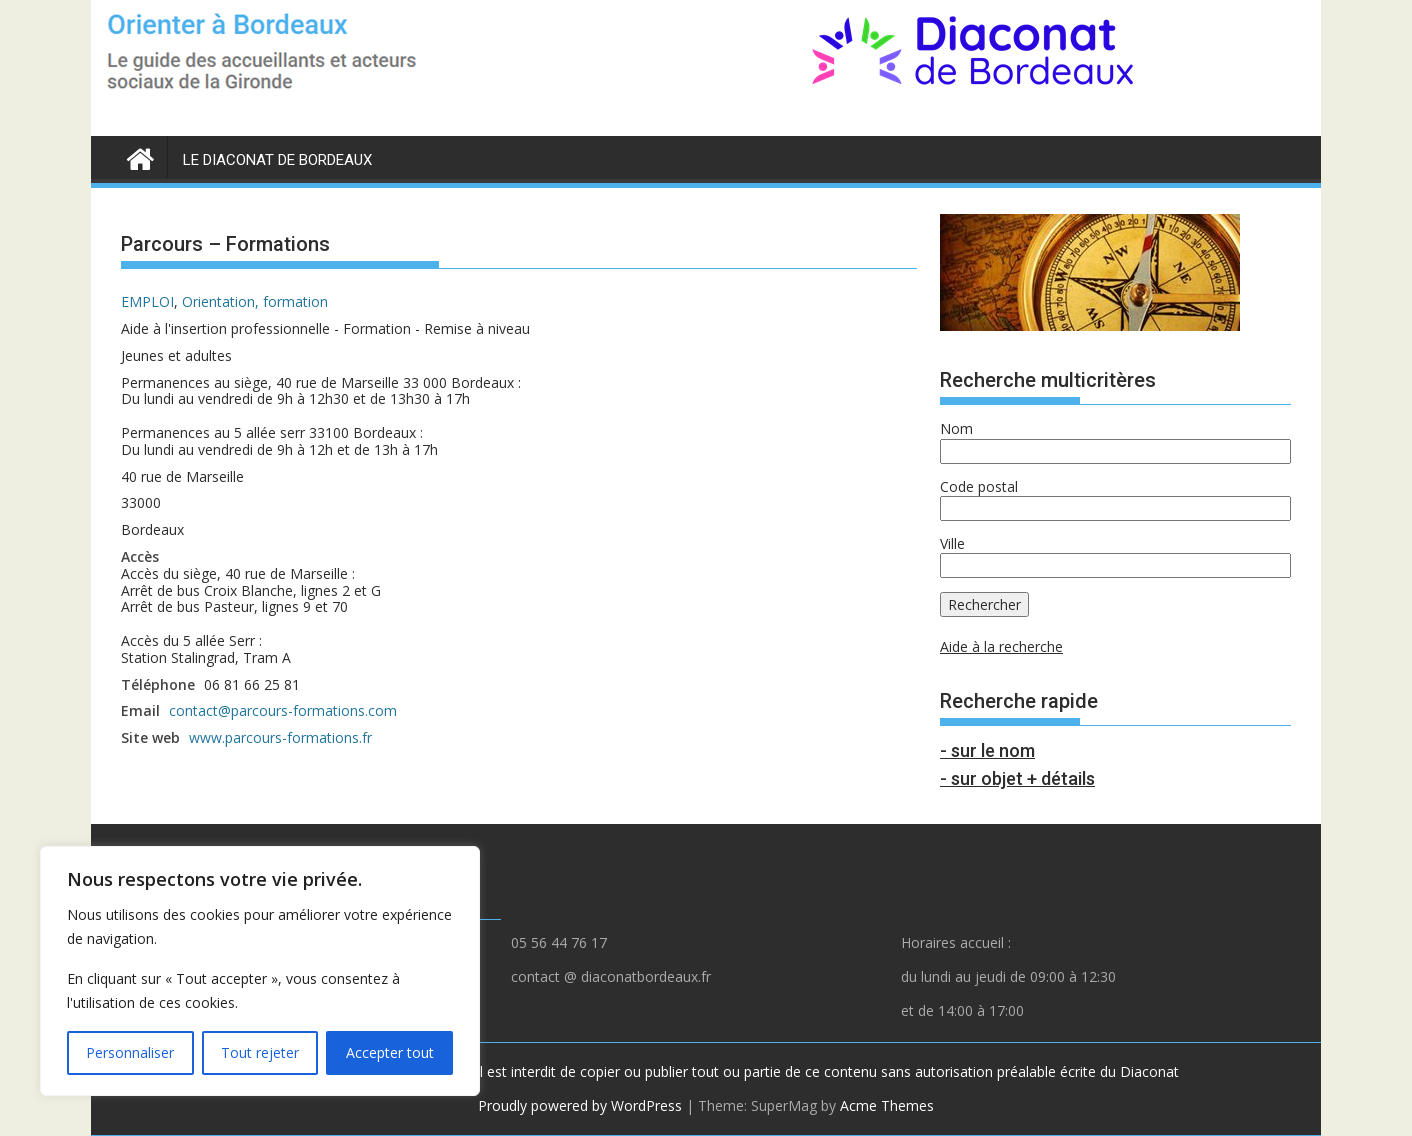  Describe the element at coordinates (283, 710) in the screenshot. I see `contact@parcours-formations.com` at that location.